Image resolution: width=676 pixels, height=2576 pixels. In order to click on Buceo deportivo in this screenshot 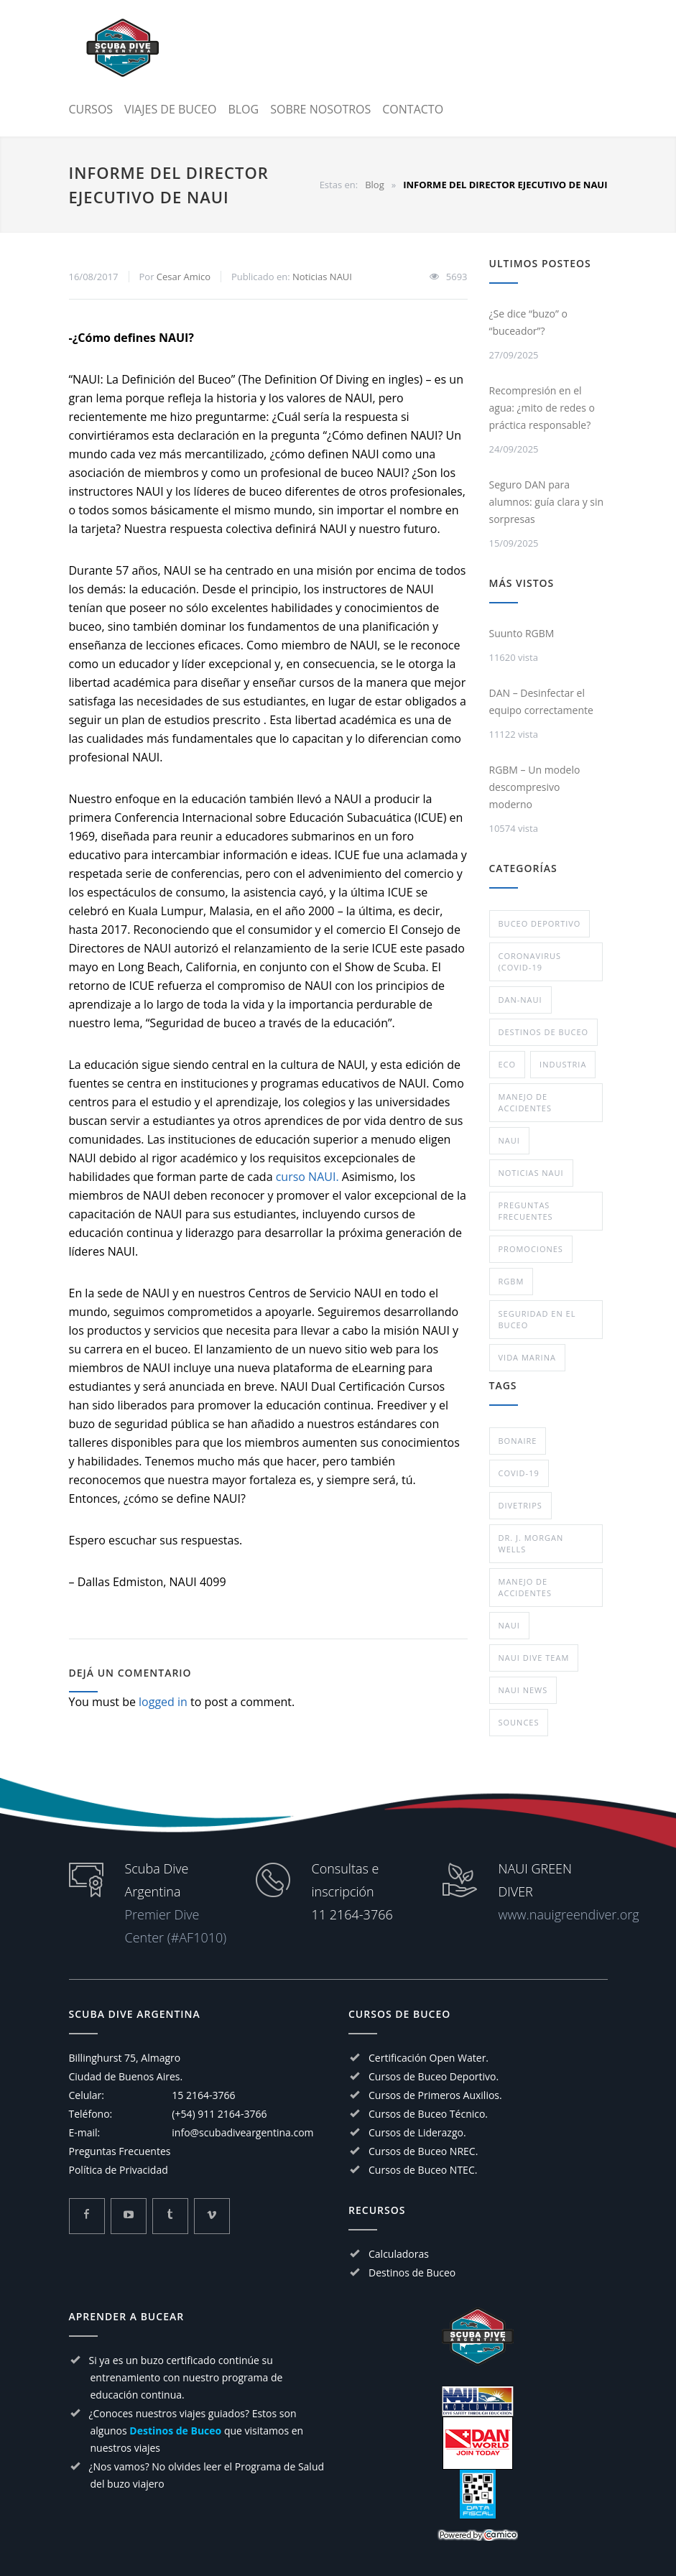, I will do `click(540, 923)`.